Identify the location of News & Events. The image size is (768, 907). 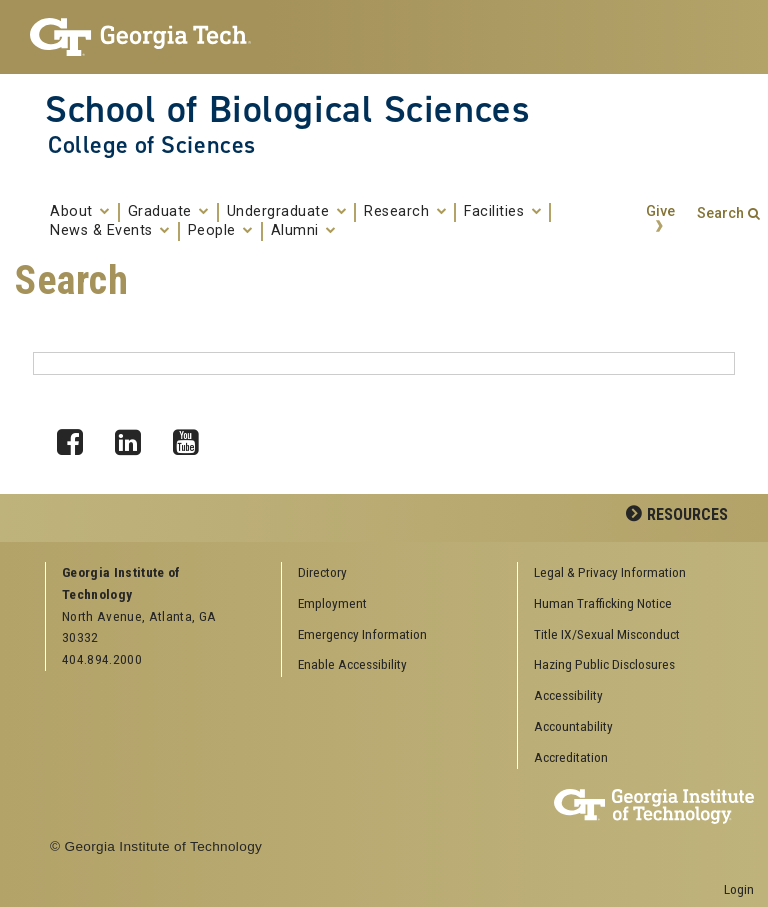
(110, 231).